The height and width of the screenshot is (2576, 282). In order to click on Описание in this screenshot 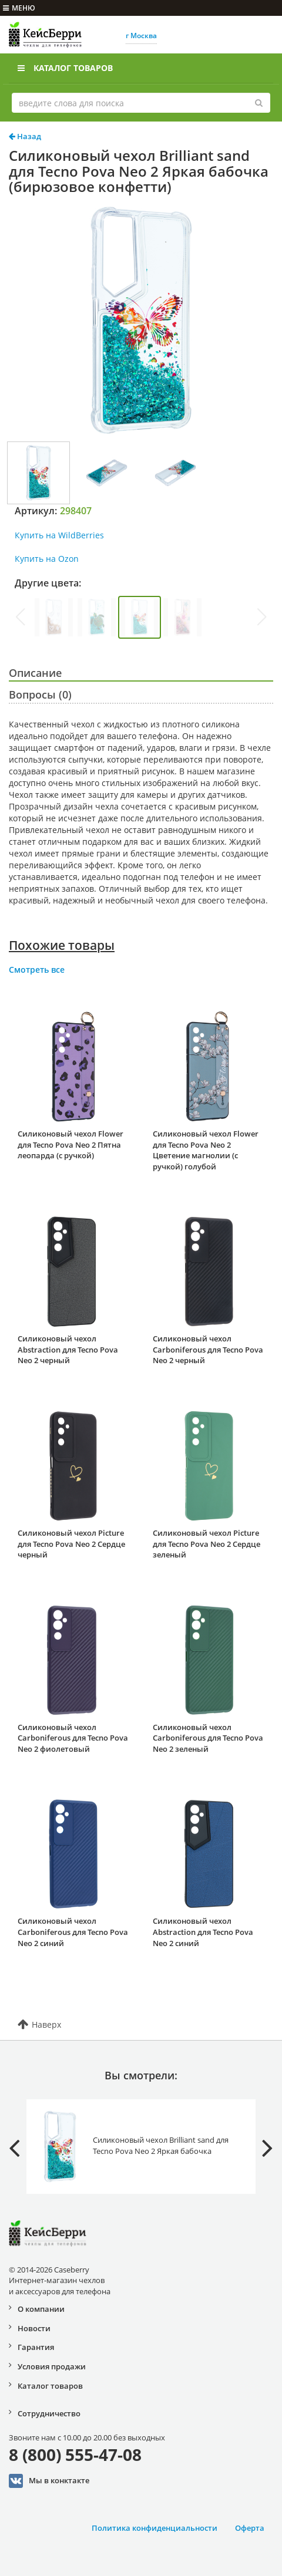, I will do `click(35, 673)`.